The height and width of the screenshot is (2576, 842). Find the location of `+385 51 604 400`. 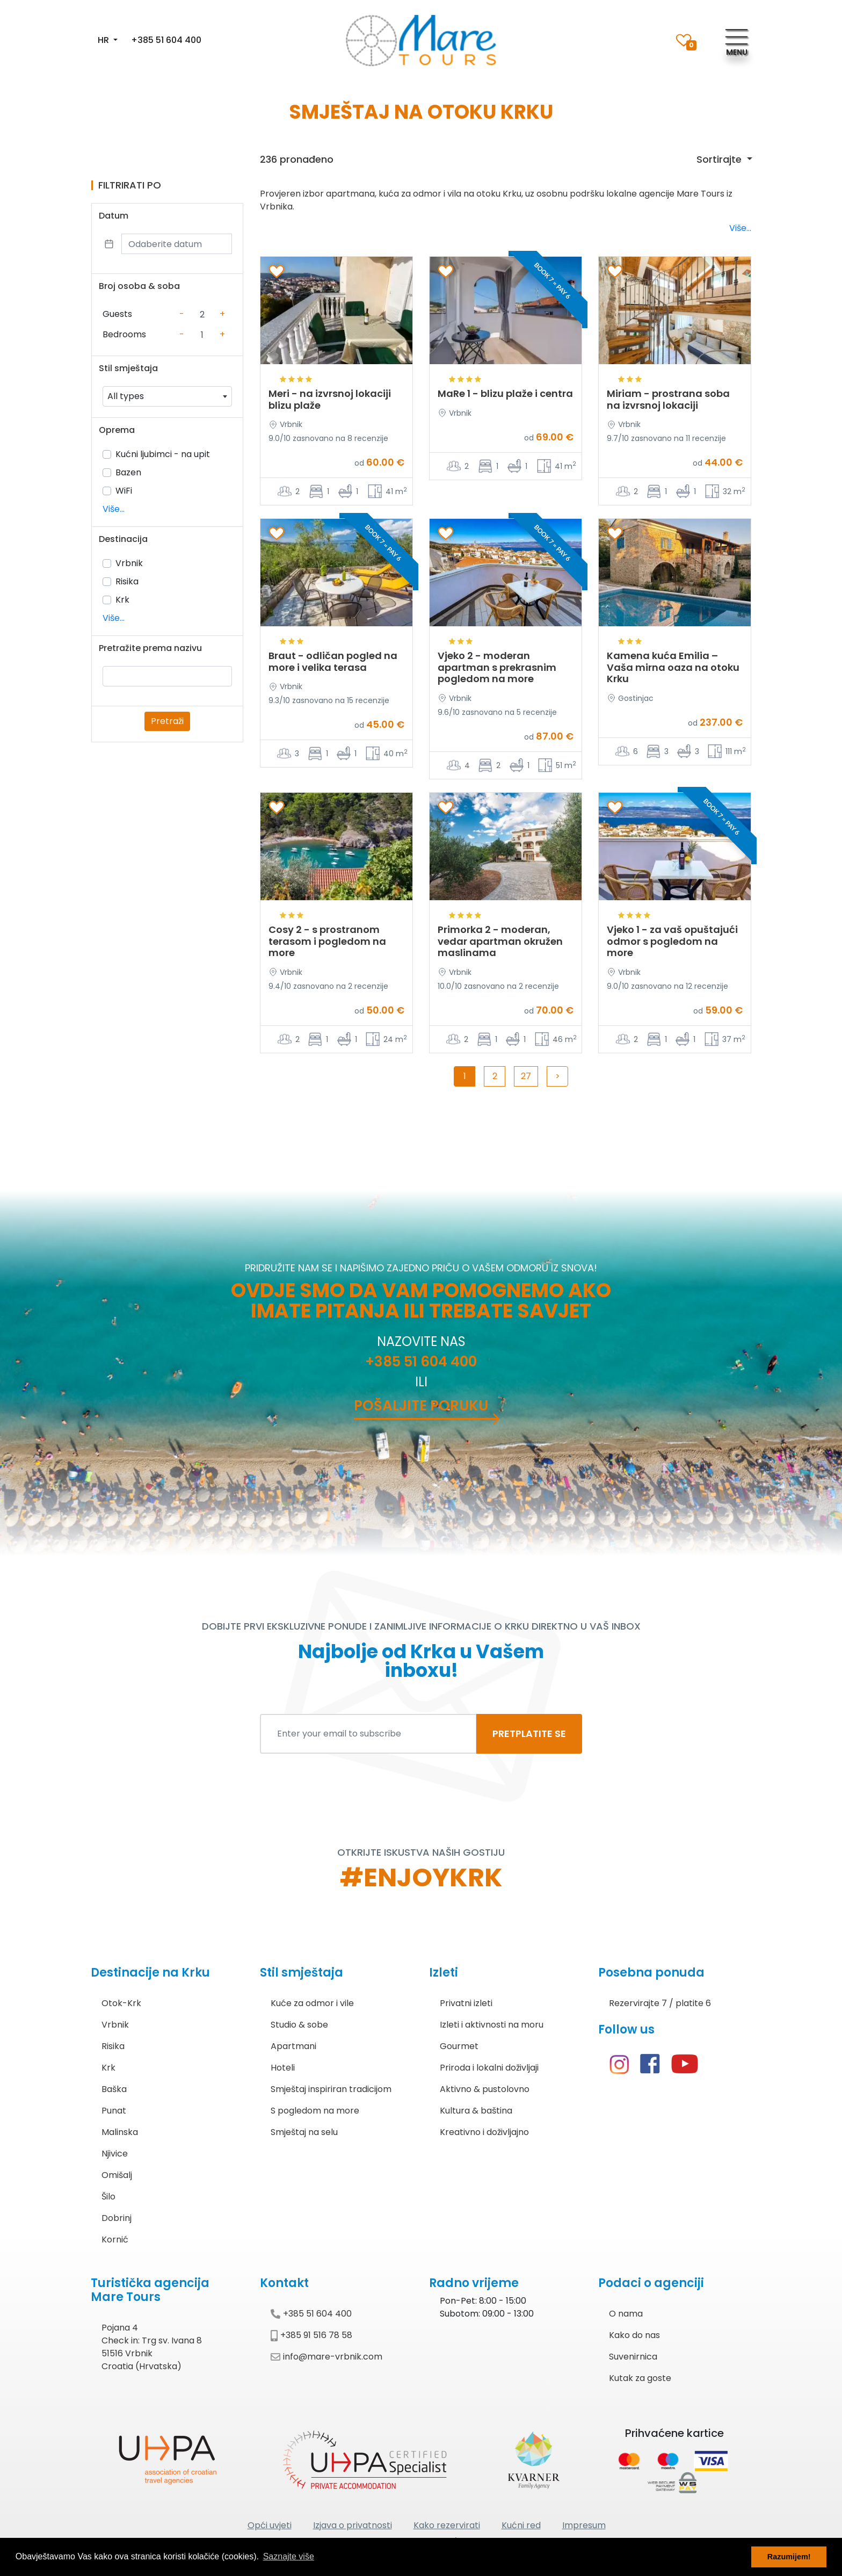

+385 51 604 400 is located at coordinates (166, 40).